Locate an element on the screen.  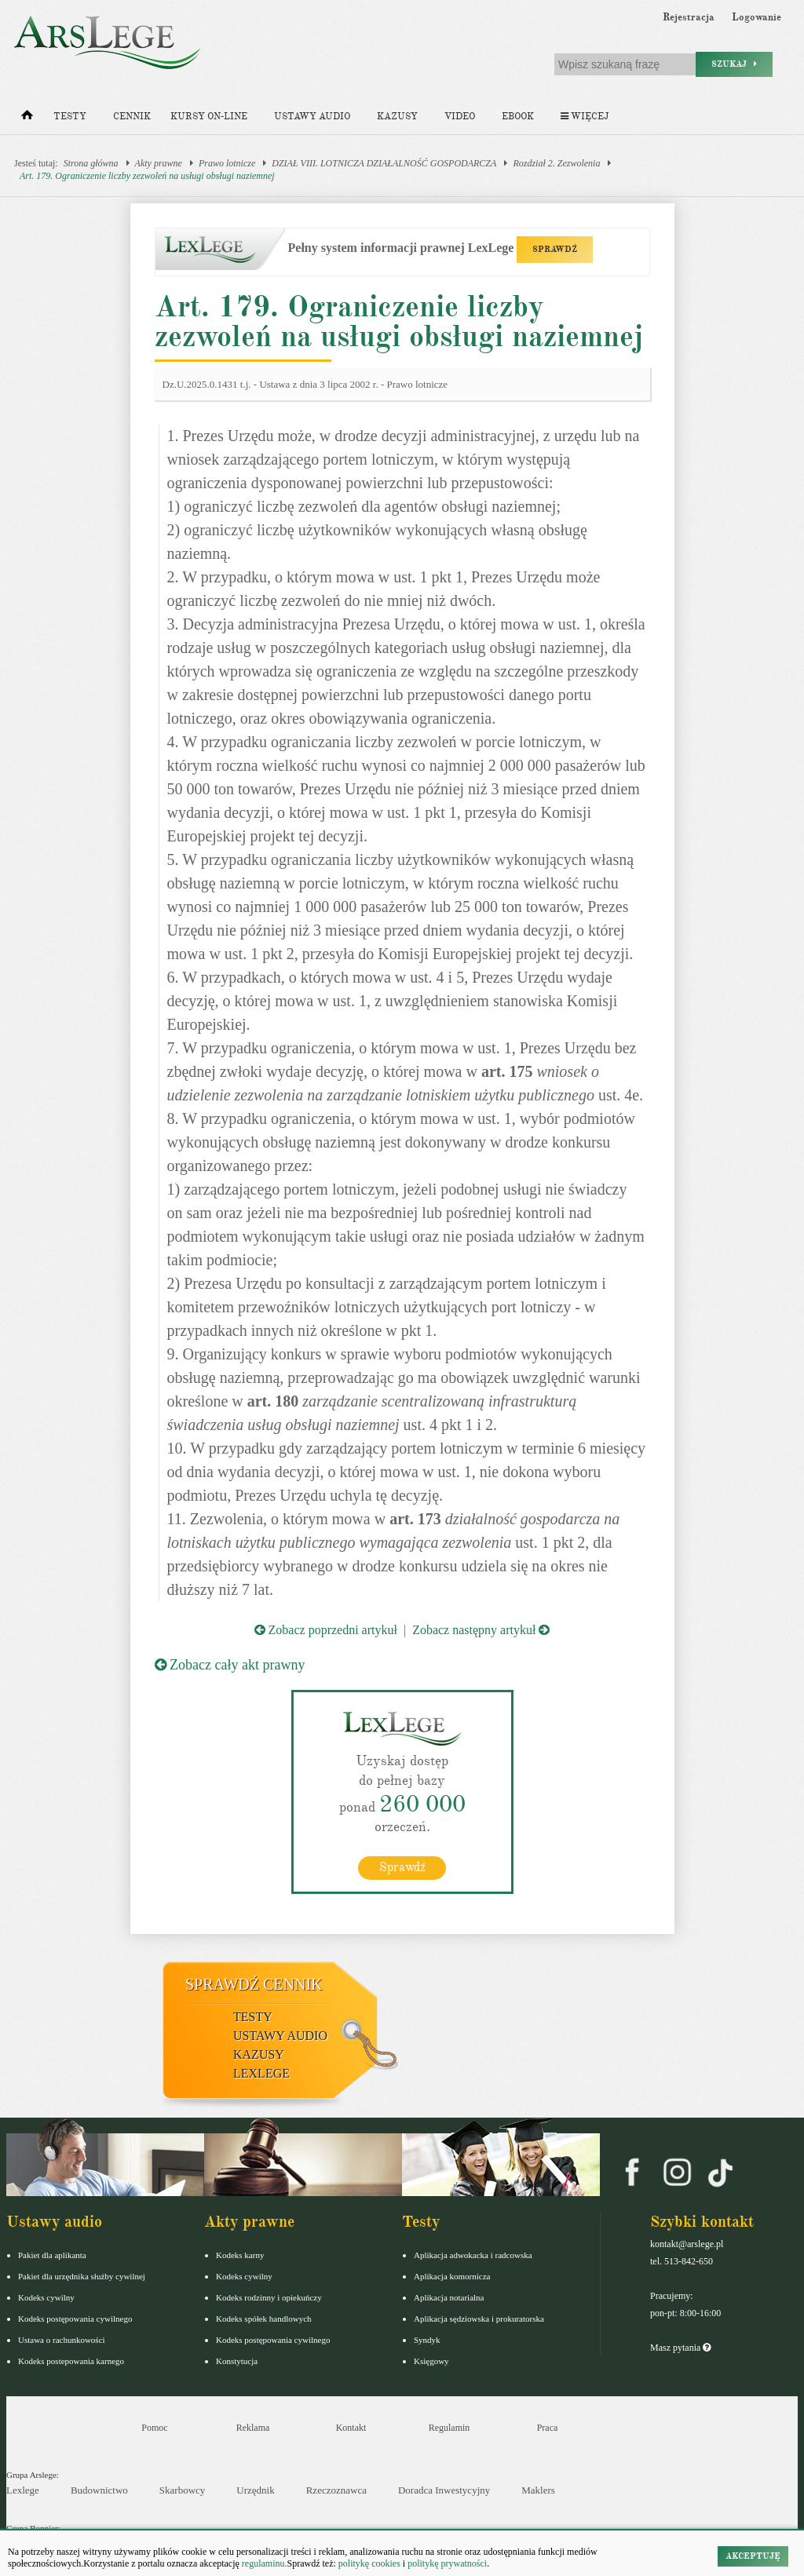
Kodeks karny is located at coordinates (240, 2255).